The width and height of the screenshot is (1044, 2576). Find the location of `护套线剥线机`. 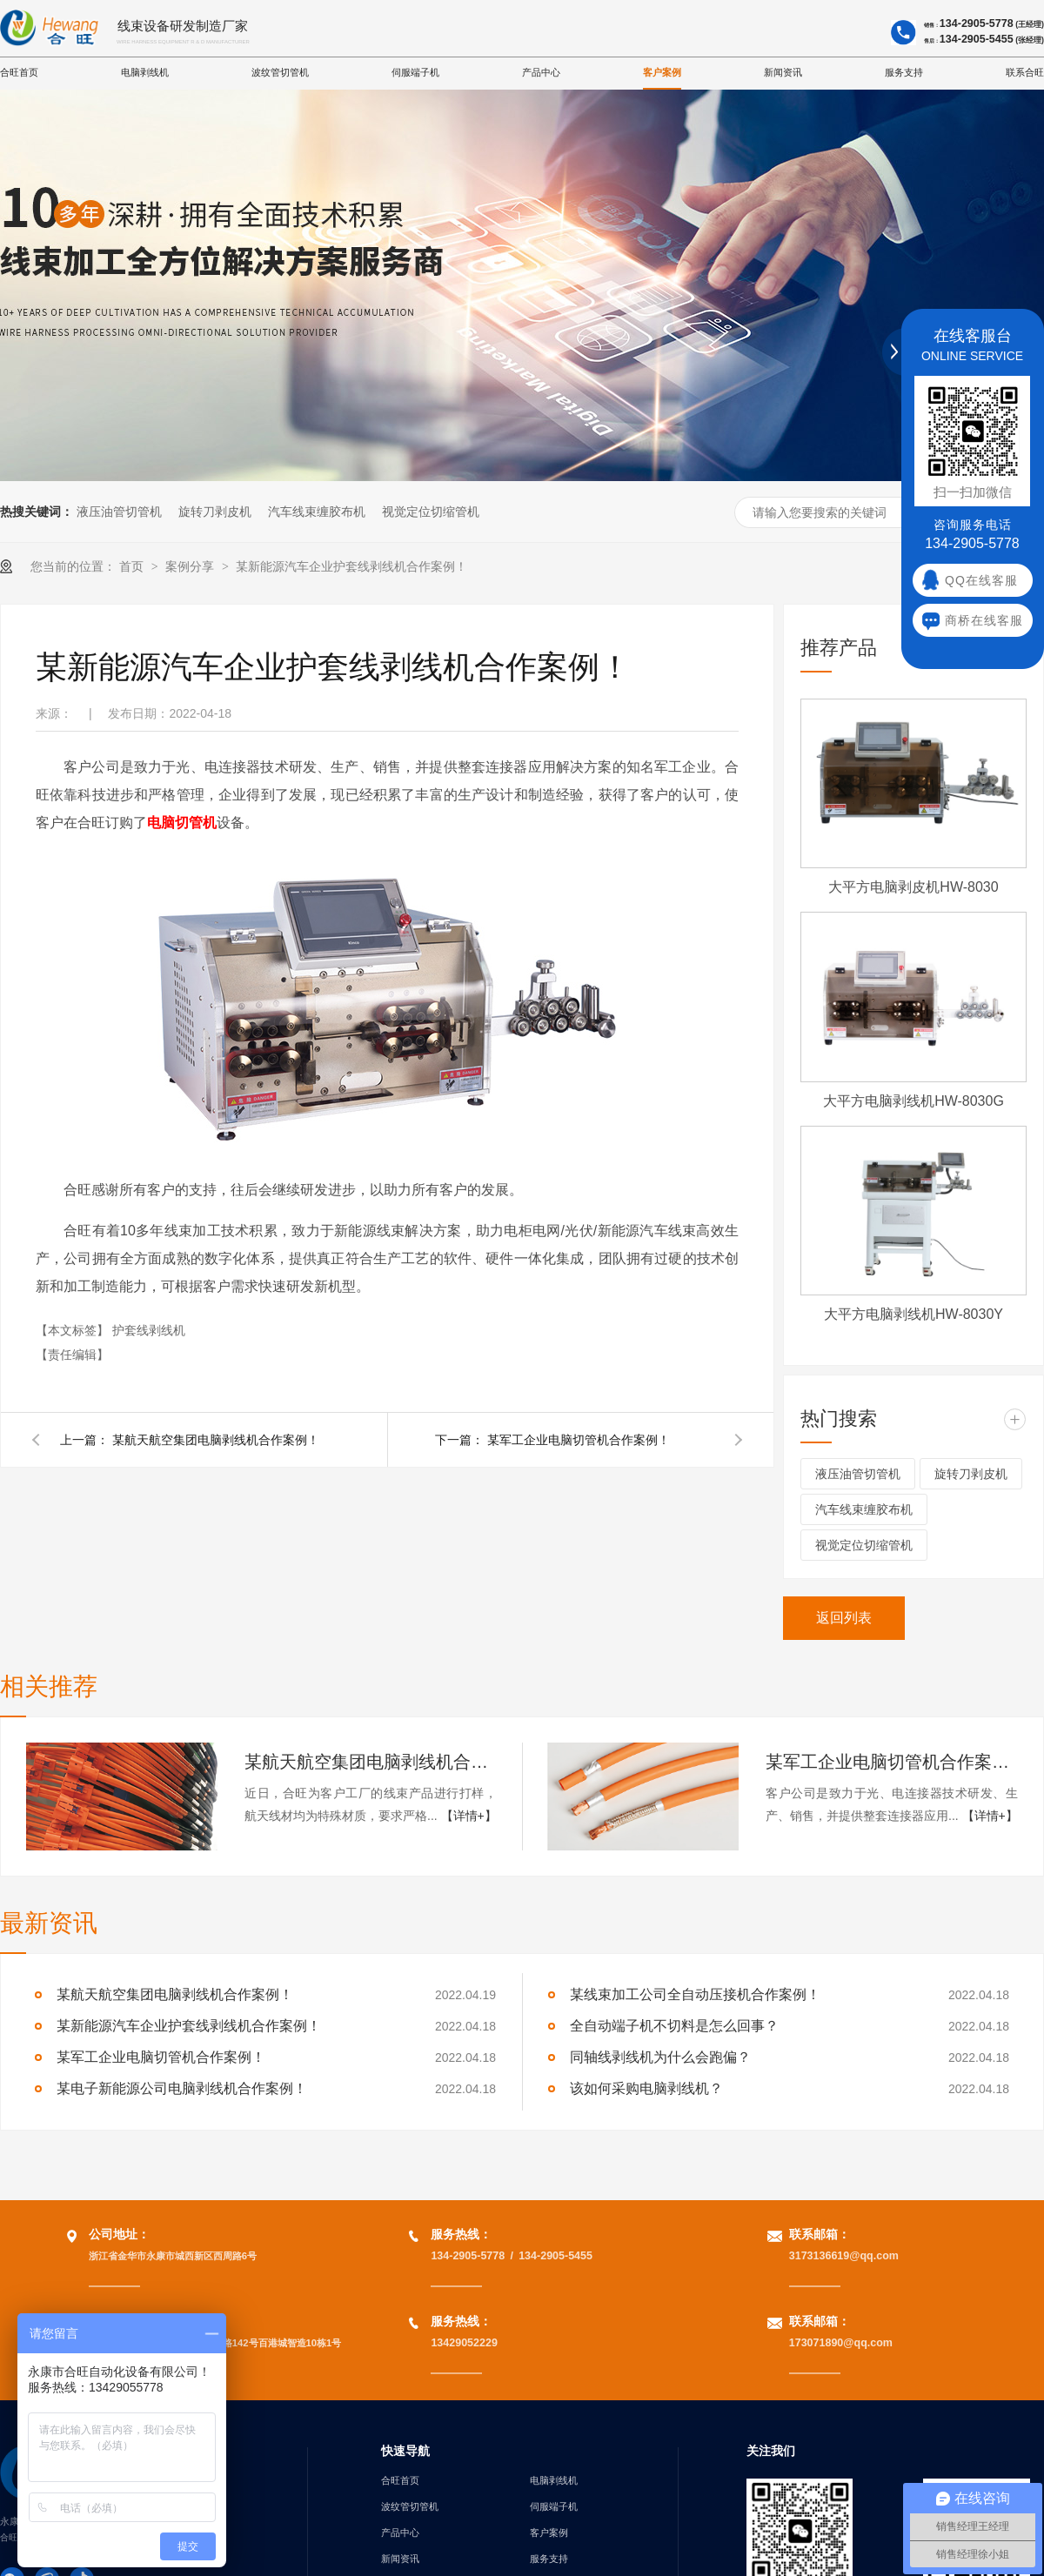

护套线剥线机 is located at coordinates (148, 1330).